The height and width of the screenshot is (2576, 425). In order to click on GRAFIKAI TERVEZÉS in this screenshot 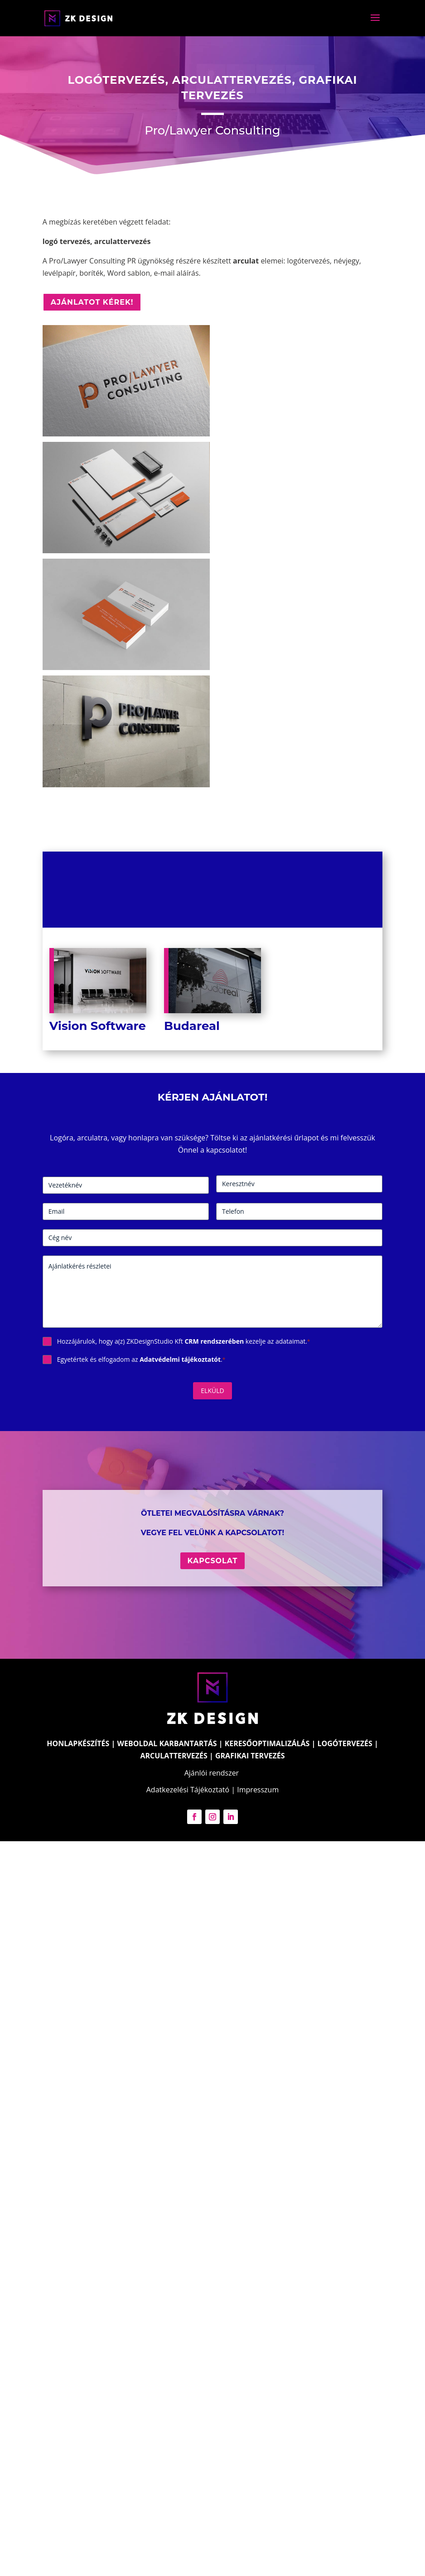, I will do `click(250, 1756)`.